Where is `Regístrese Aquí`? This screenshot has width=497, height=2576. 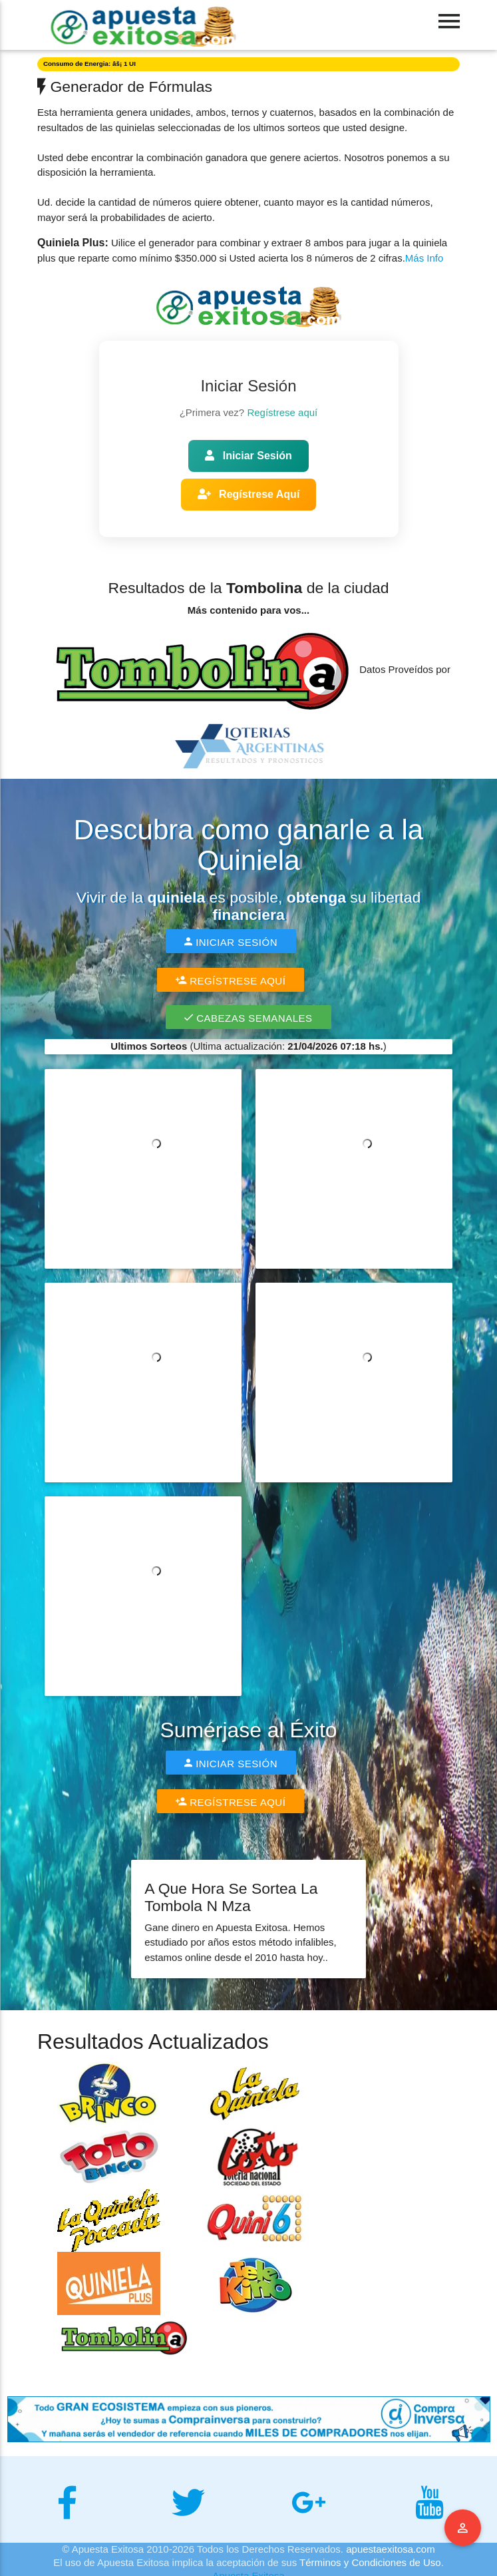
Regístrese Aquí is located at coordinates (249, 494).